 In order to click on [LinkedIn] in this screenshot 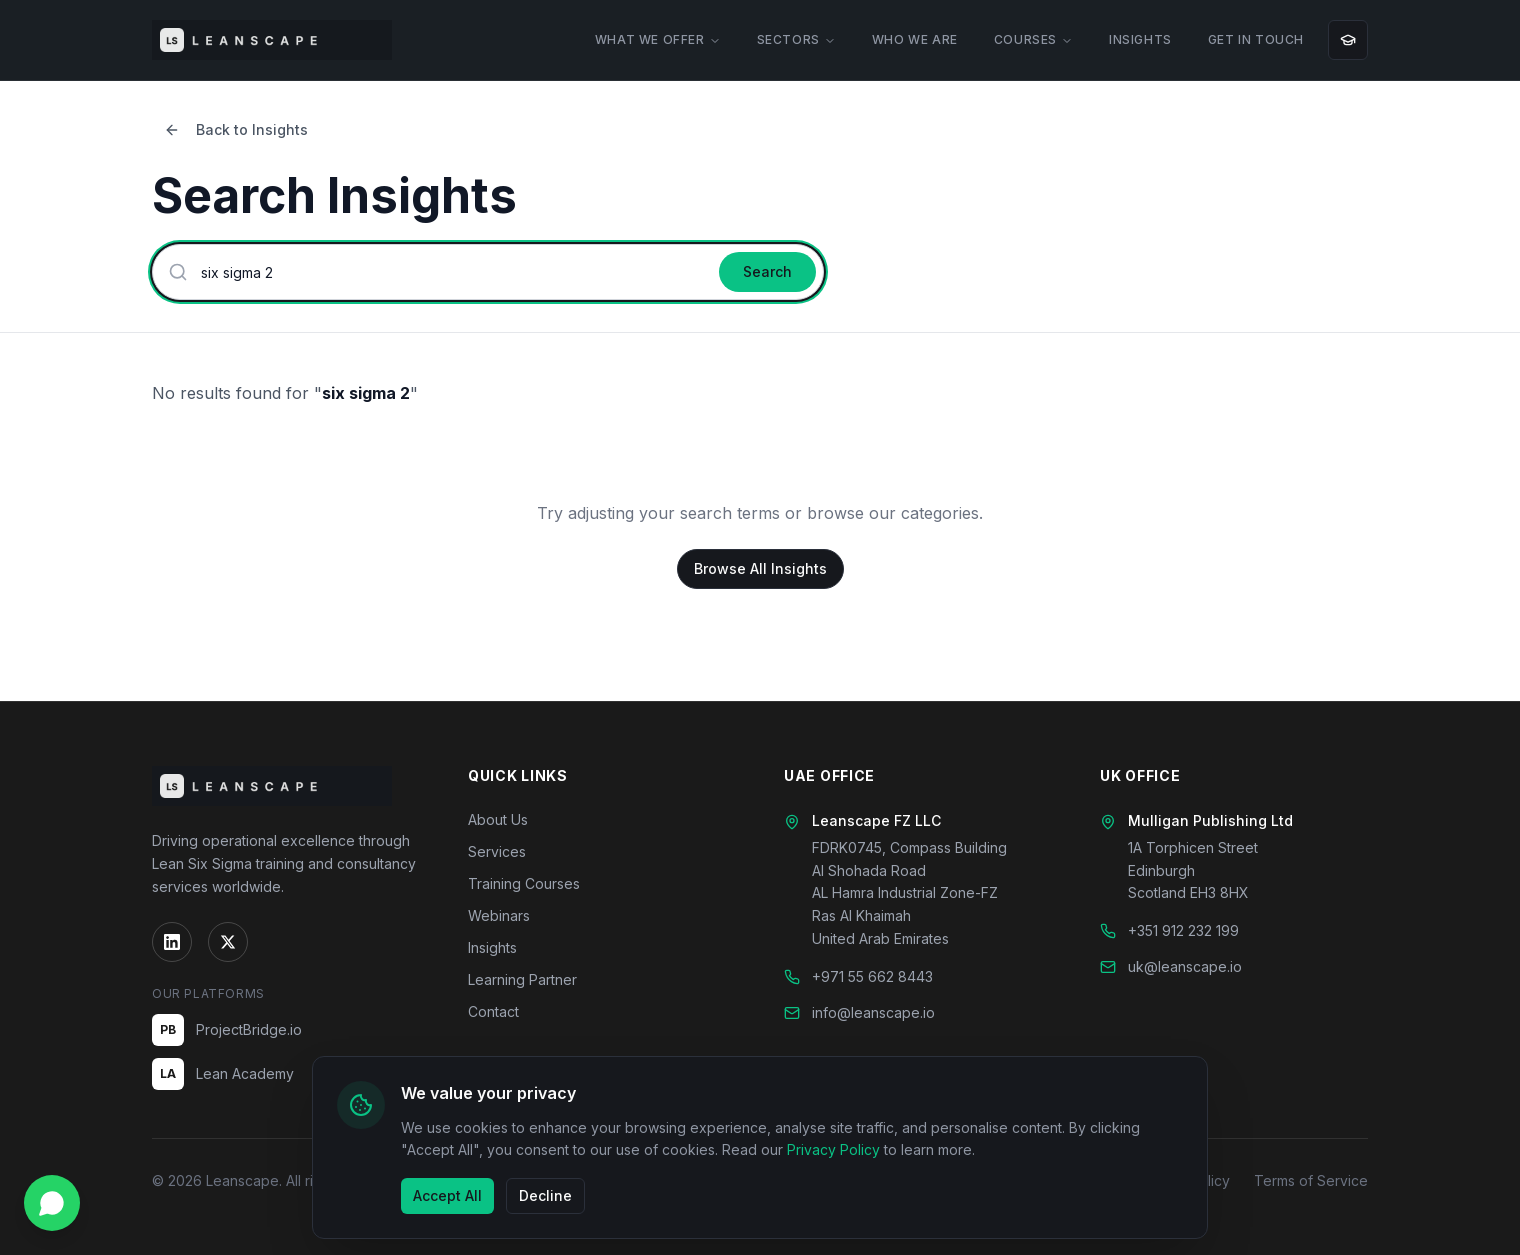, I will do `click(172, 942)`.